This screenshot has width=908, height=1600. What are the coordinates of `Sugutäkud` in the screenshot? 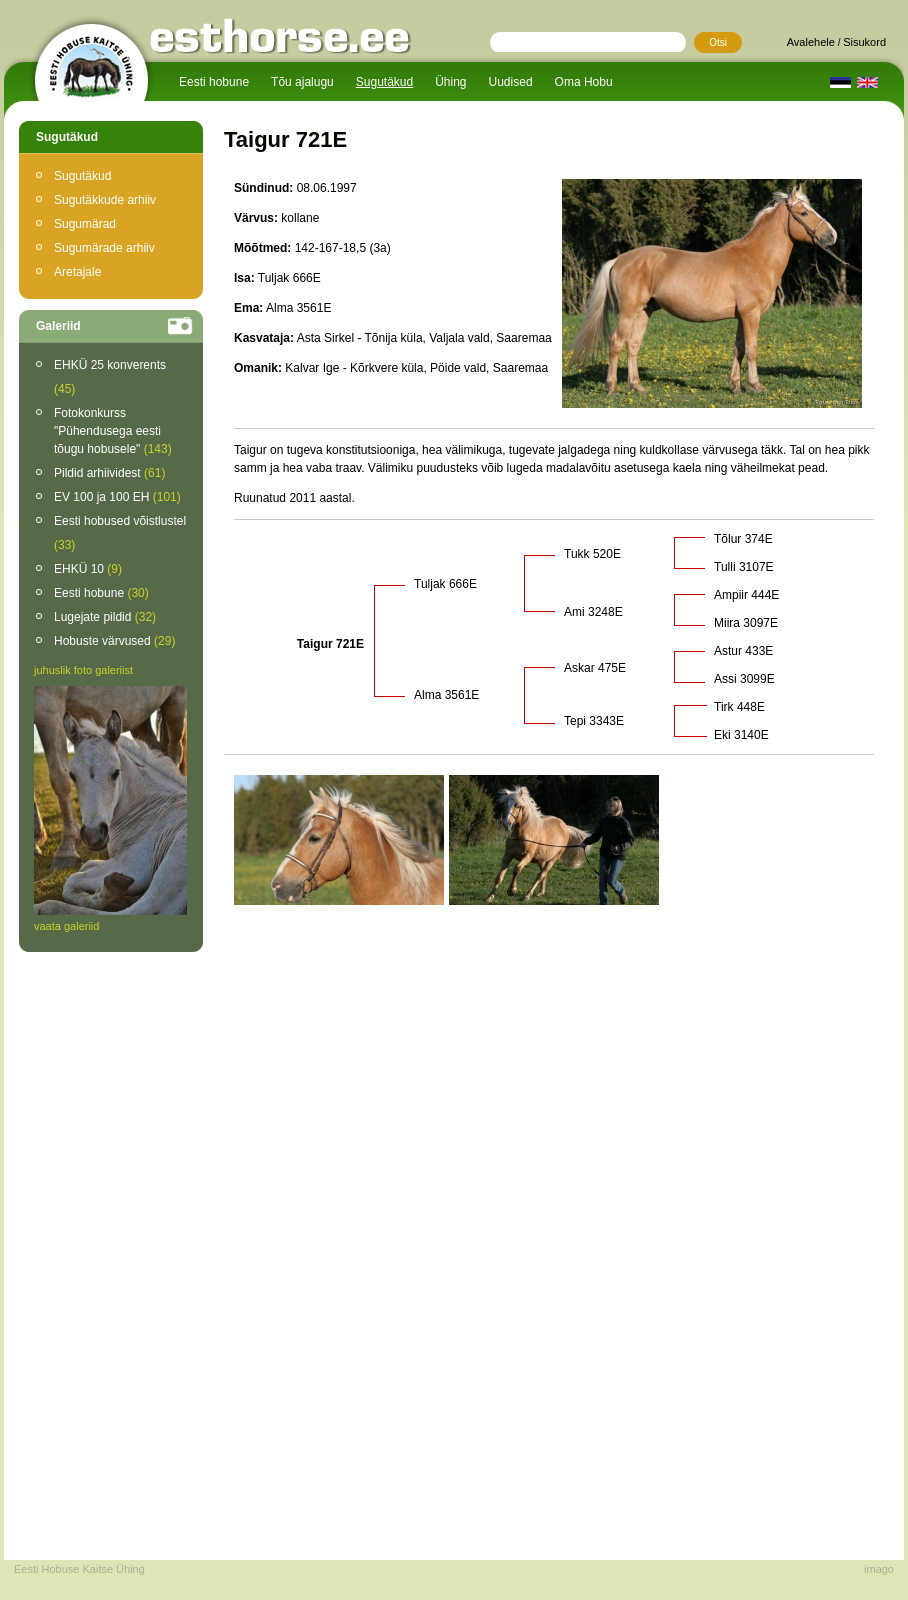 It's located at (384, 82).